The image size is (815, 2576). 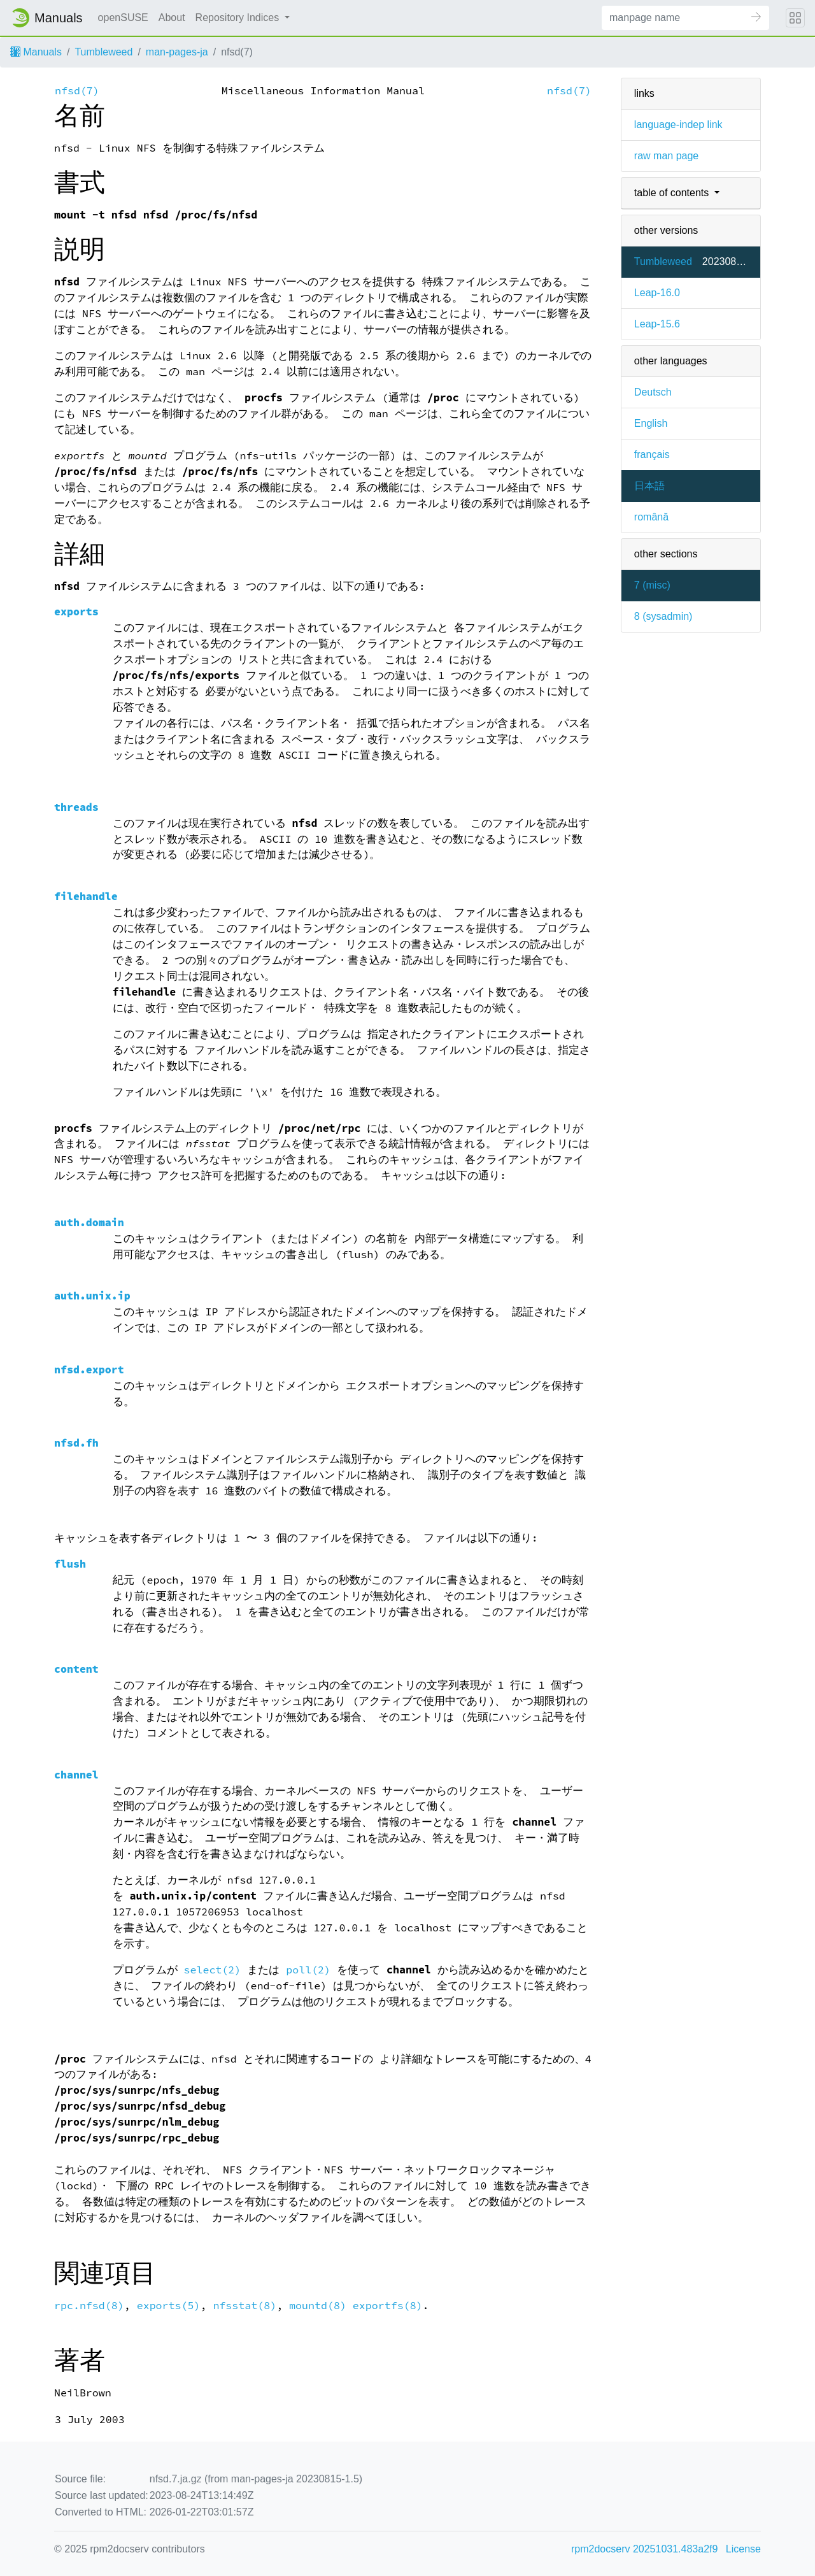 I want to click on Leap-16.0, so click(x=657, y=292).